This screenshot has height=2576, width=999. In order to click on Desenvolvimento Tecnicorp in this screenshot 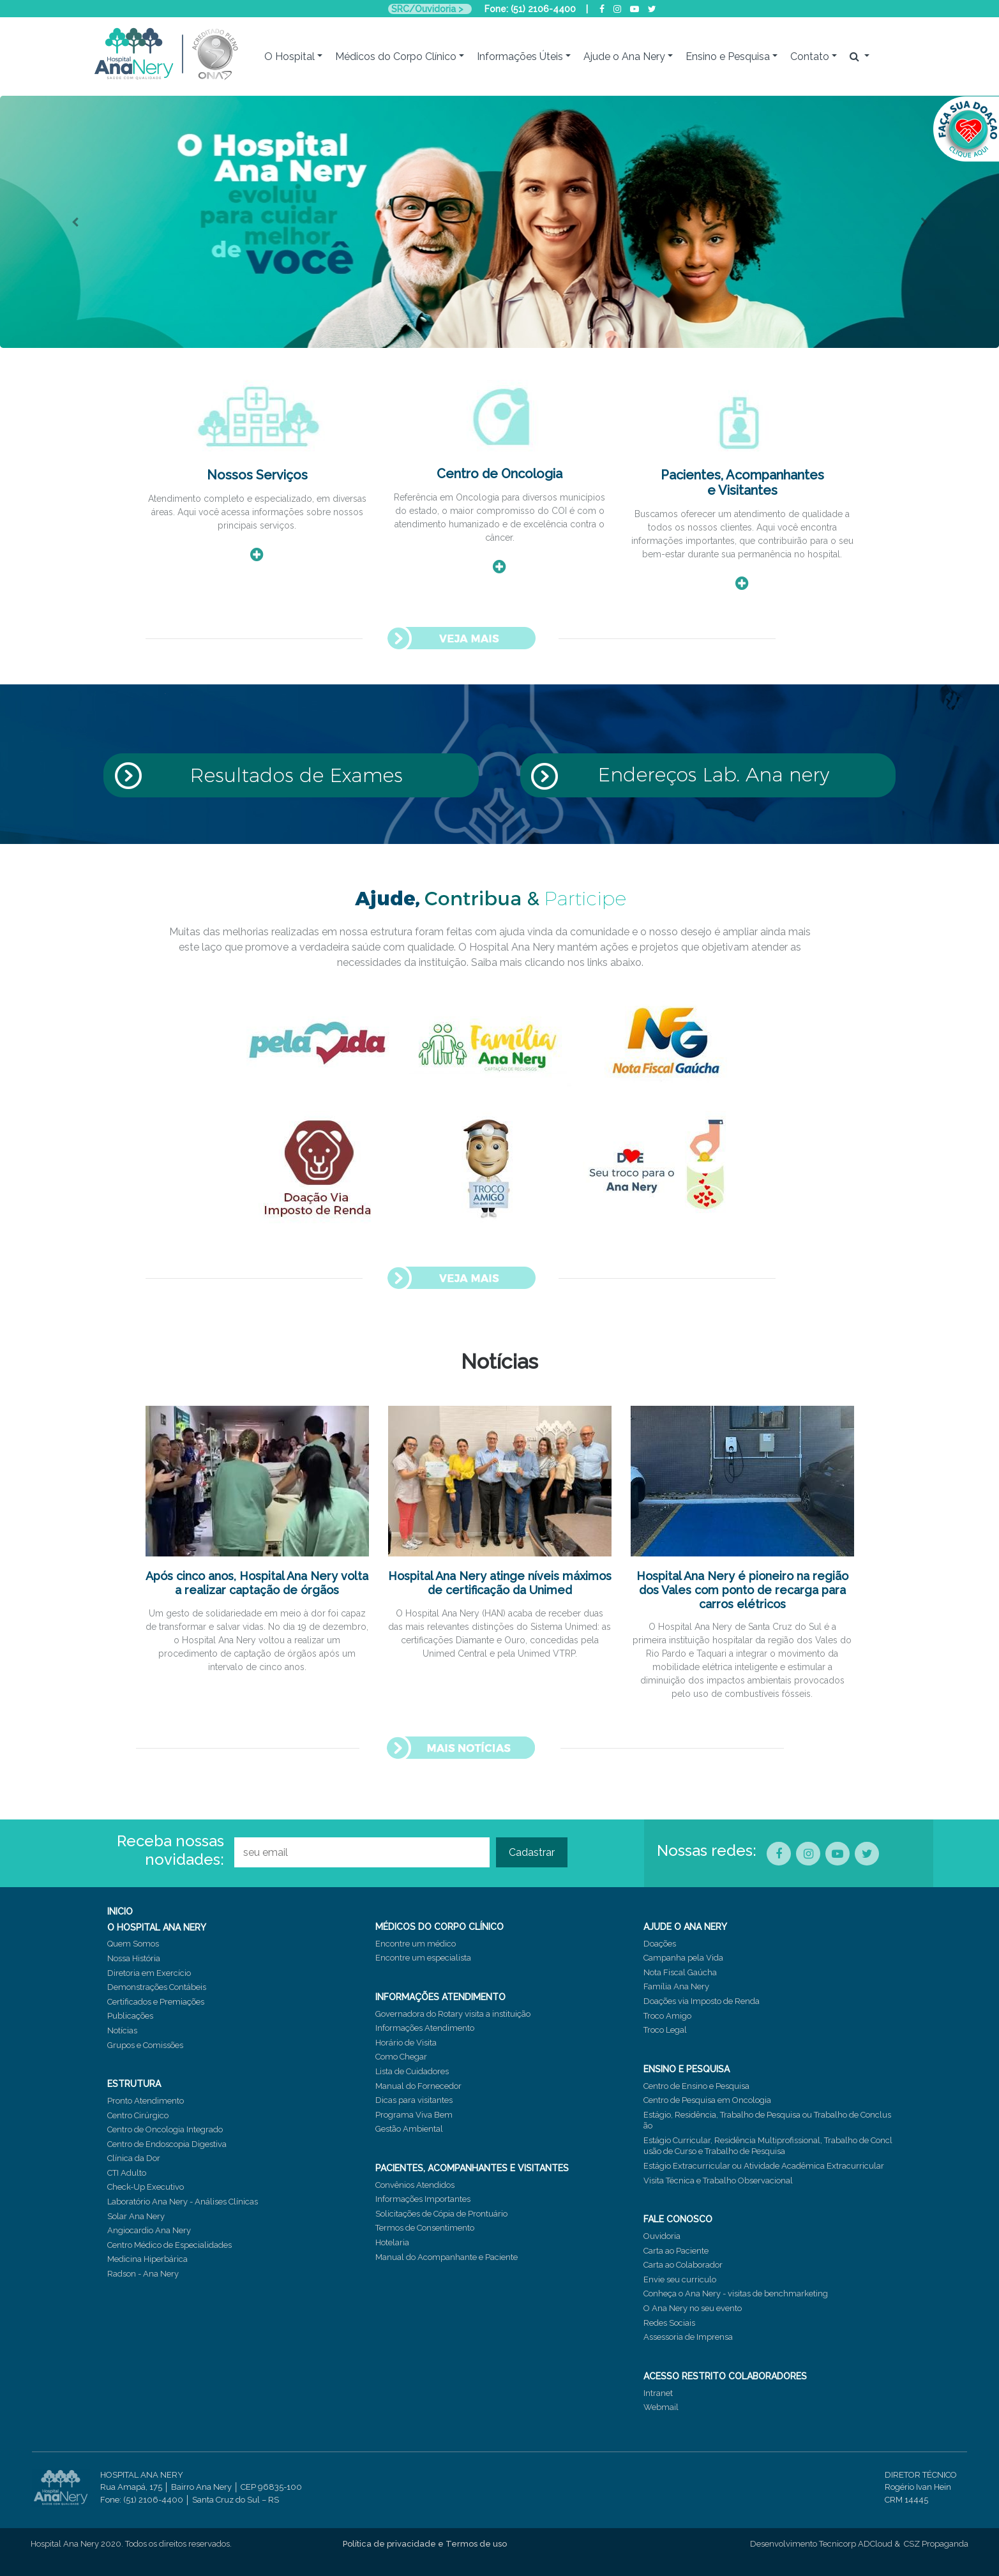, I will do `click(803, 2544)`.